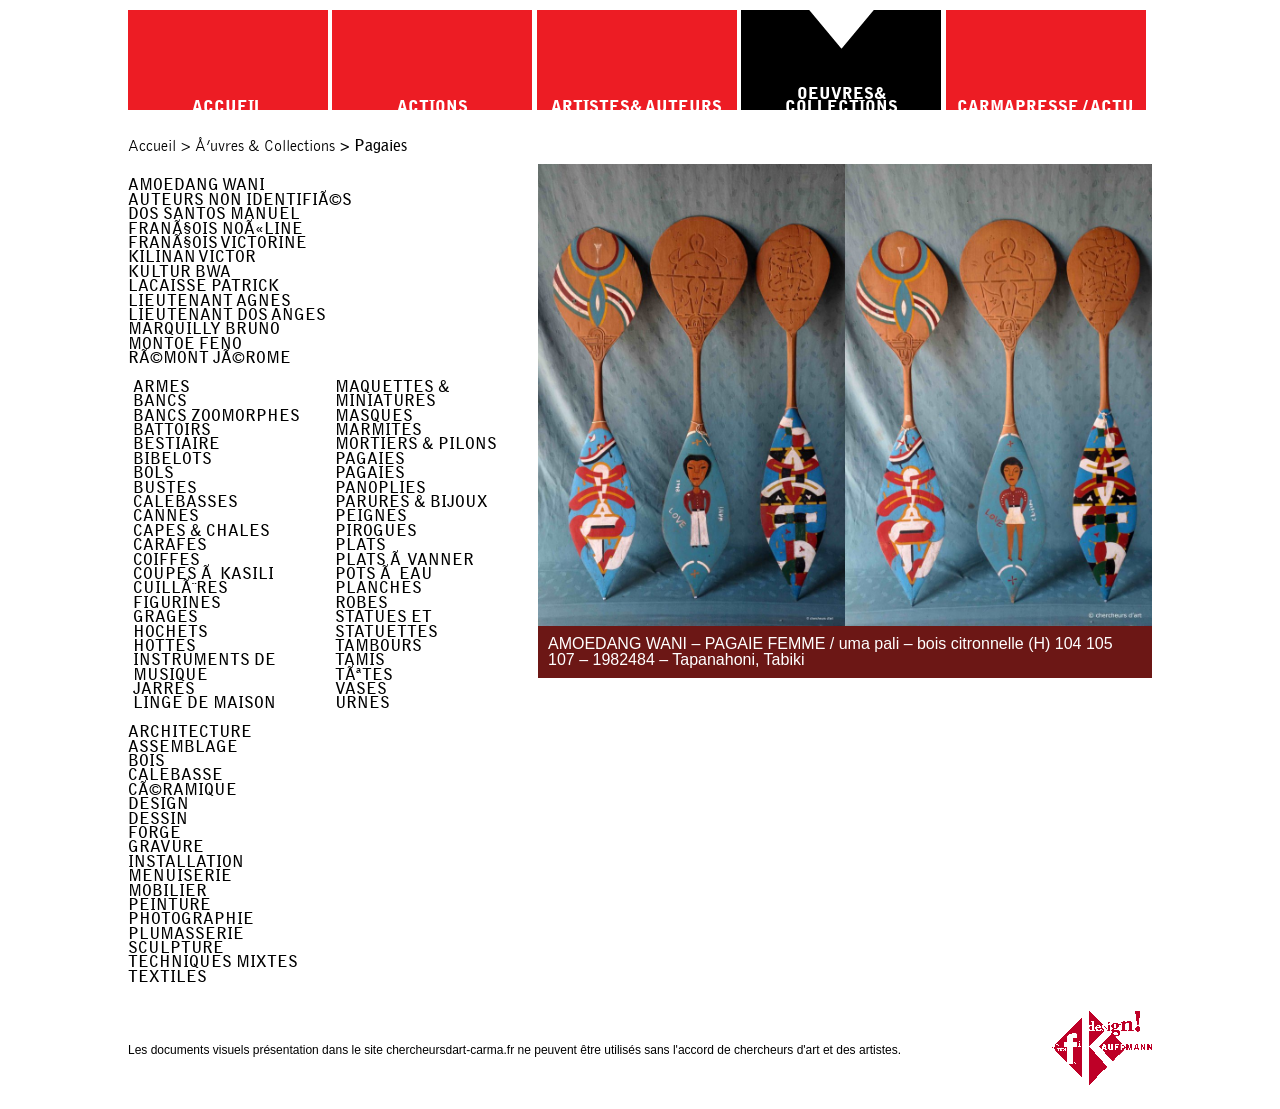 This screenshot has width=1280, height=1109. I want to click on Sculpture, so click(176, 947).